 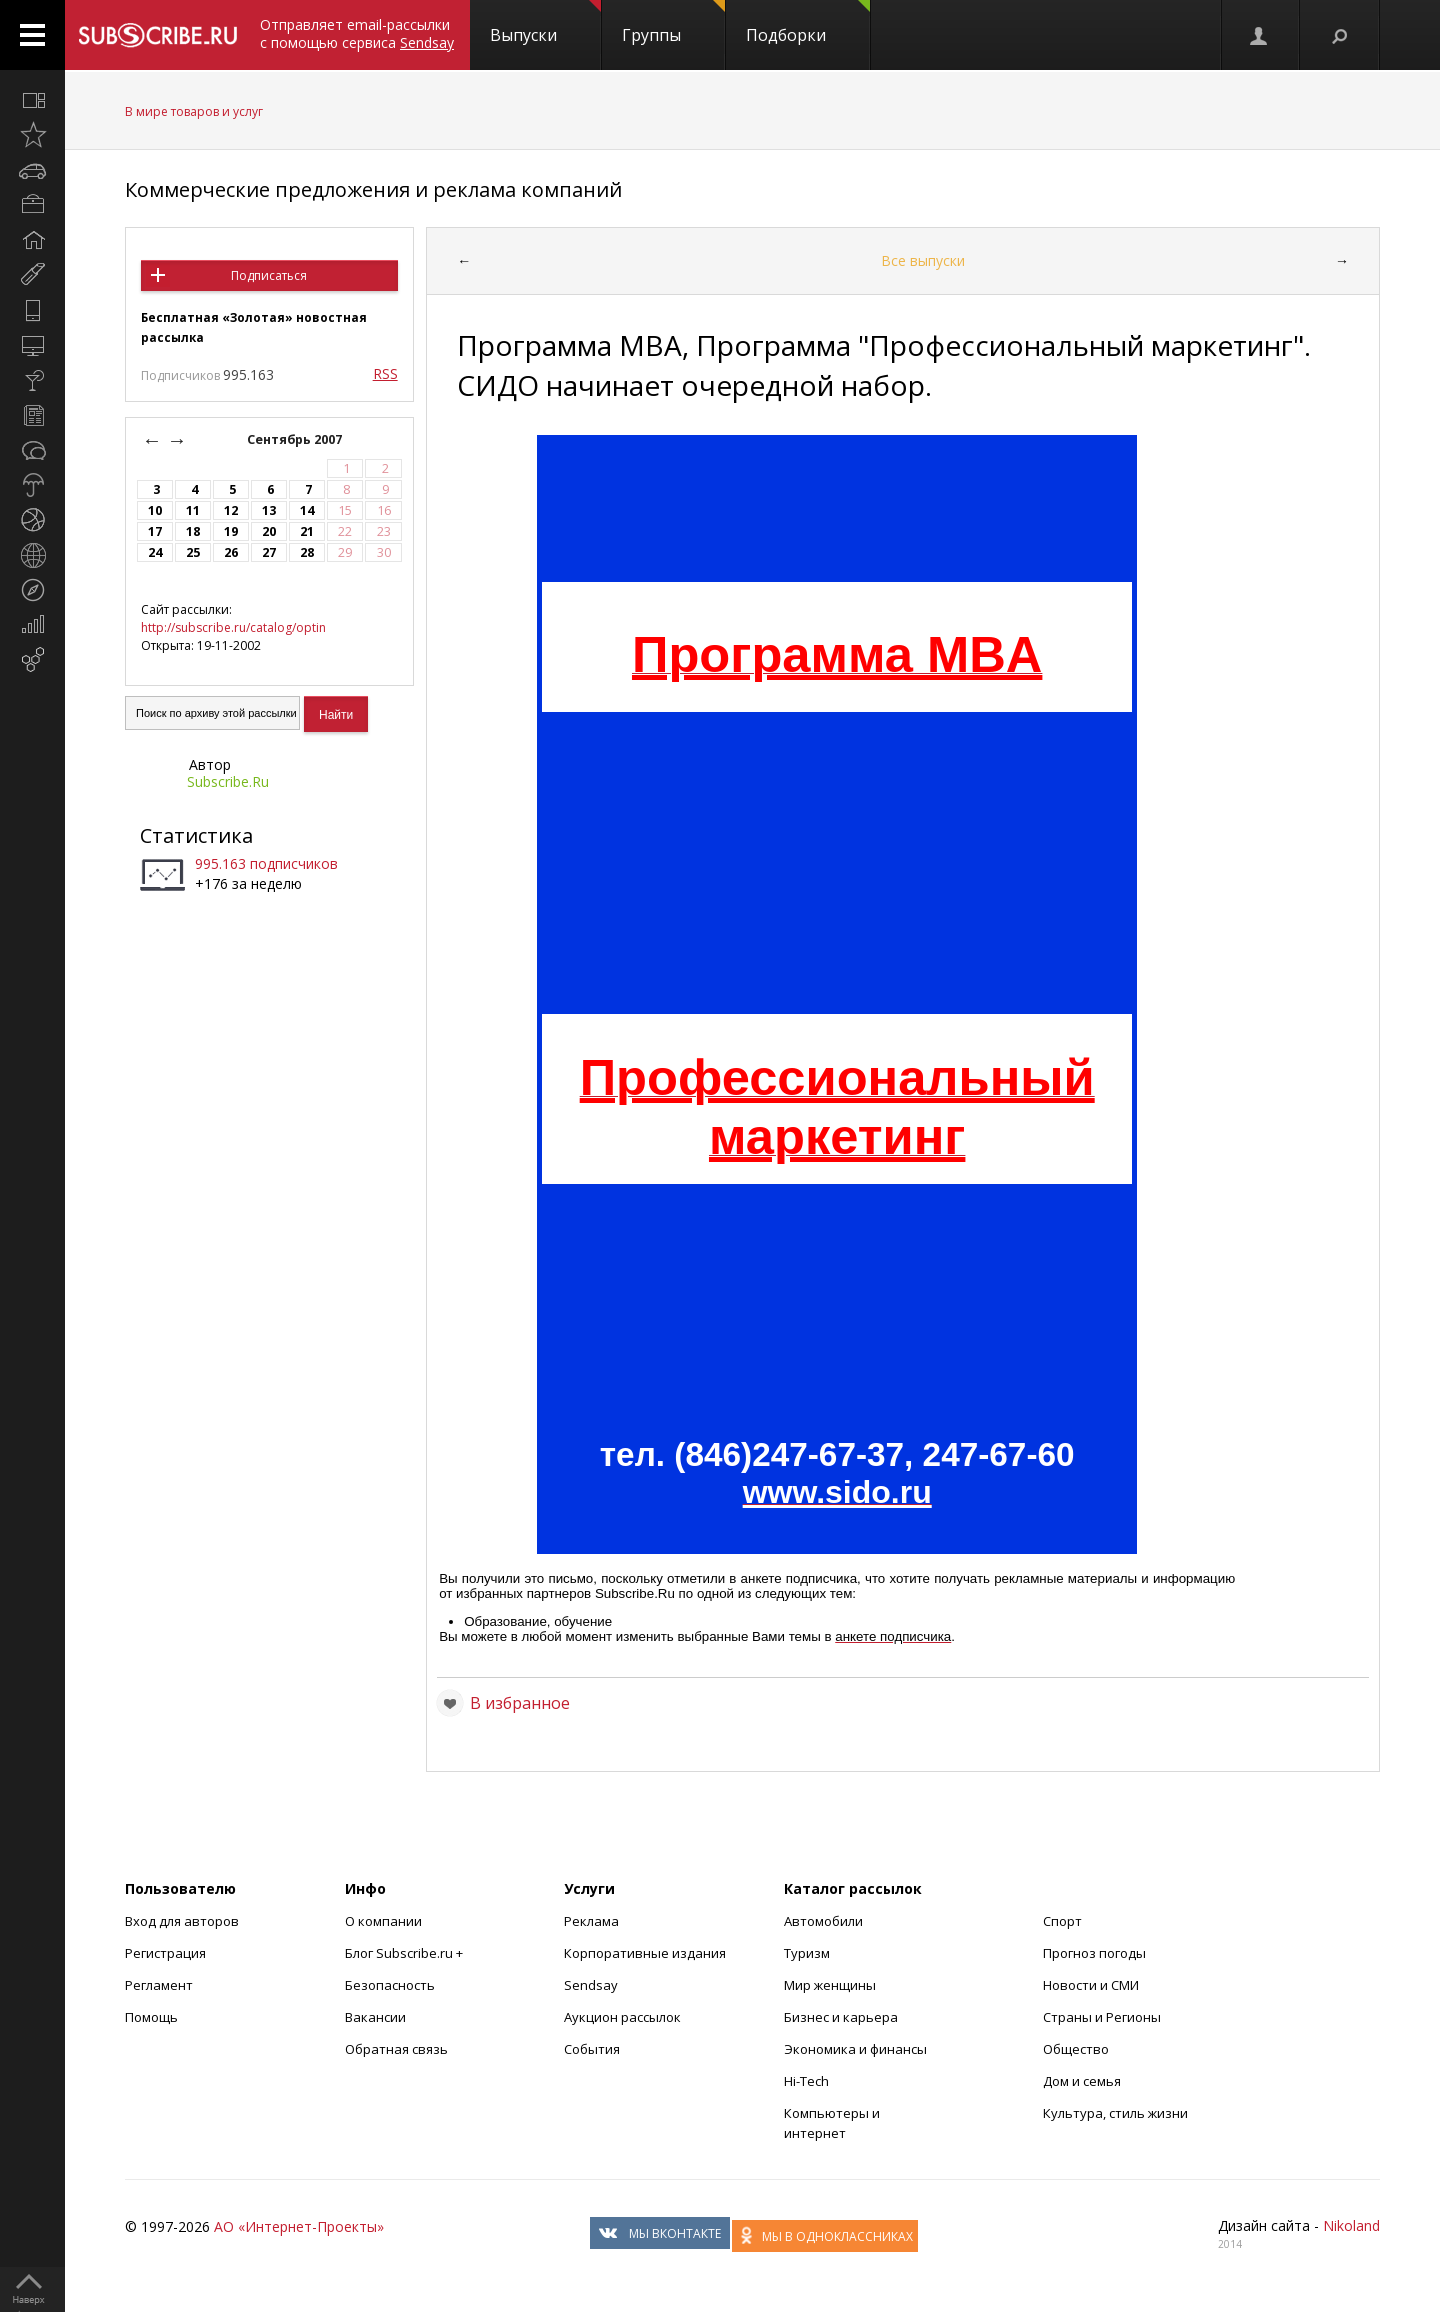 What do you see at coordinates (1115, 2113) in the screenshot?
I see `Культура, стиль жизни` at bounding box center [1115, 2113].